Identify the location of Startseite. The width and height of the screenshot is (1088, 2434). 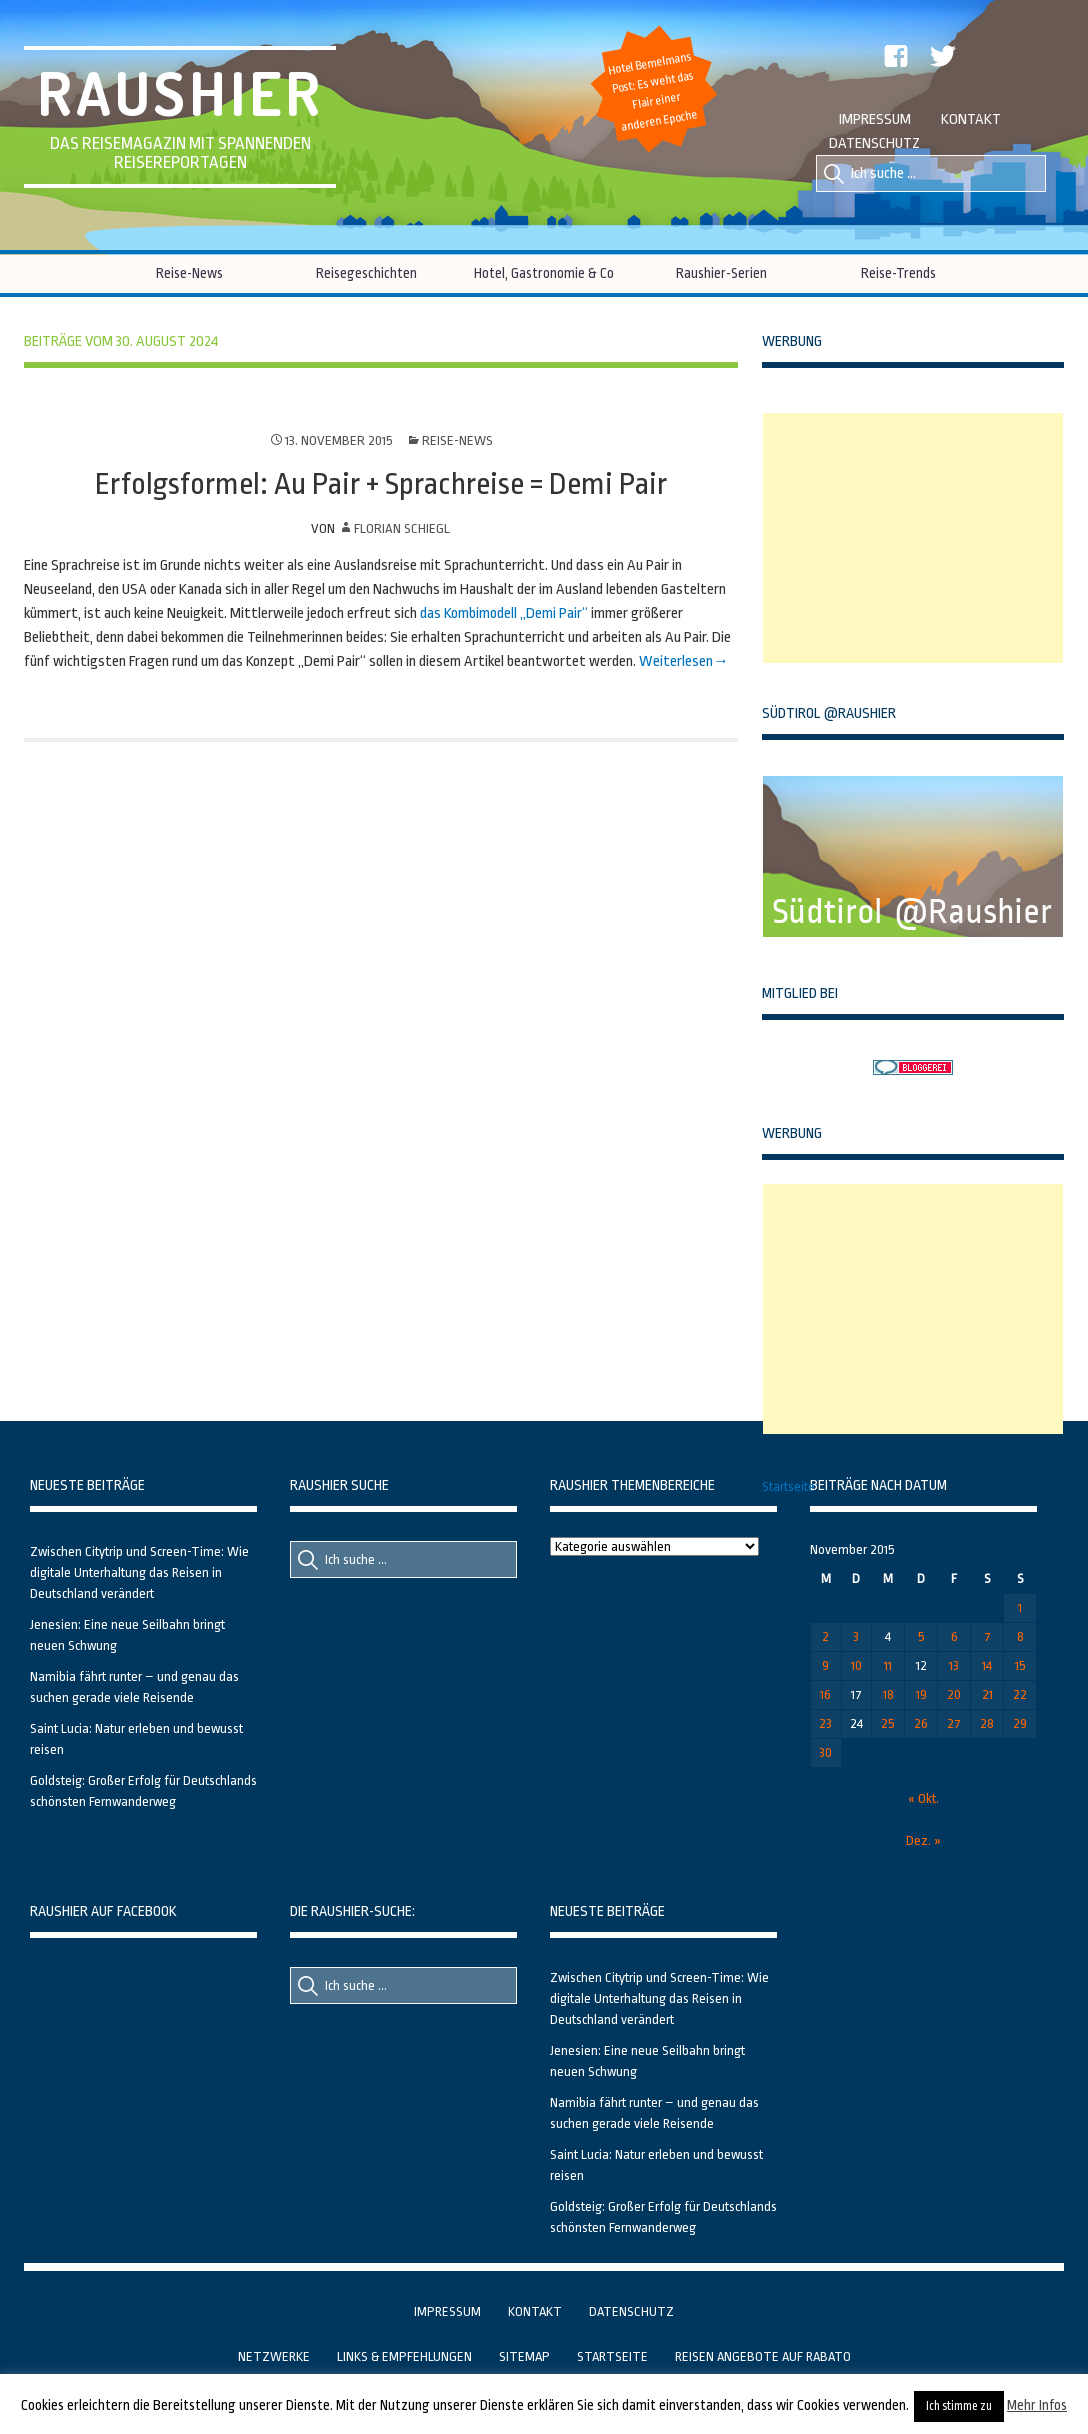
(788, 1486).